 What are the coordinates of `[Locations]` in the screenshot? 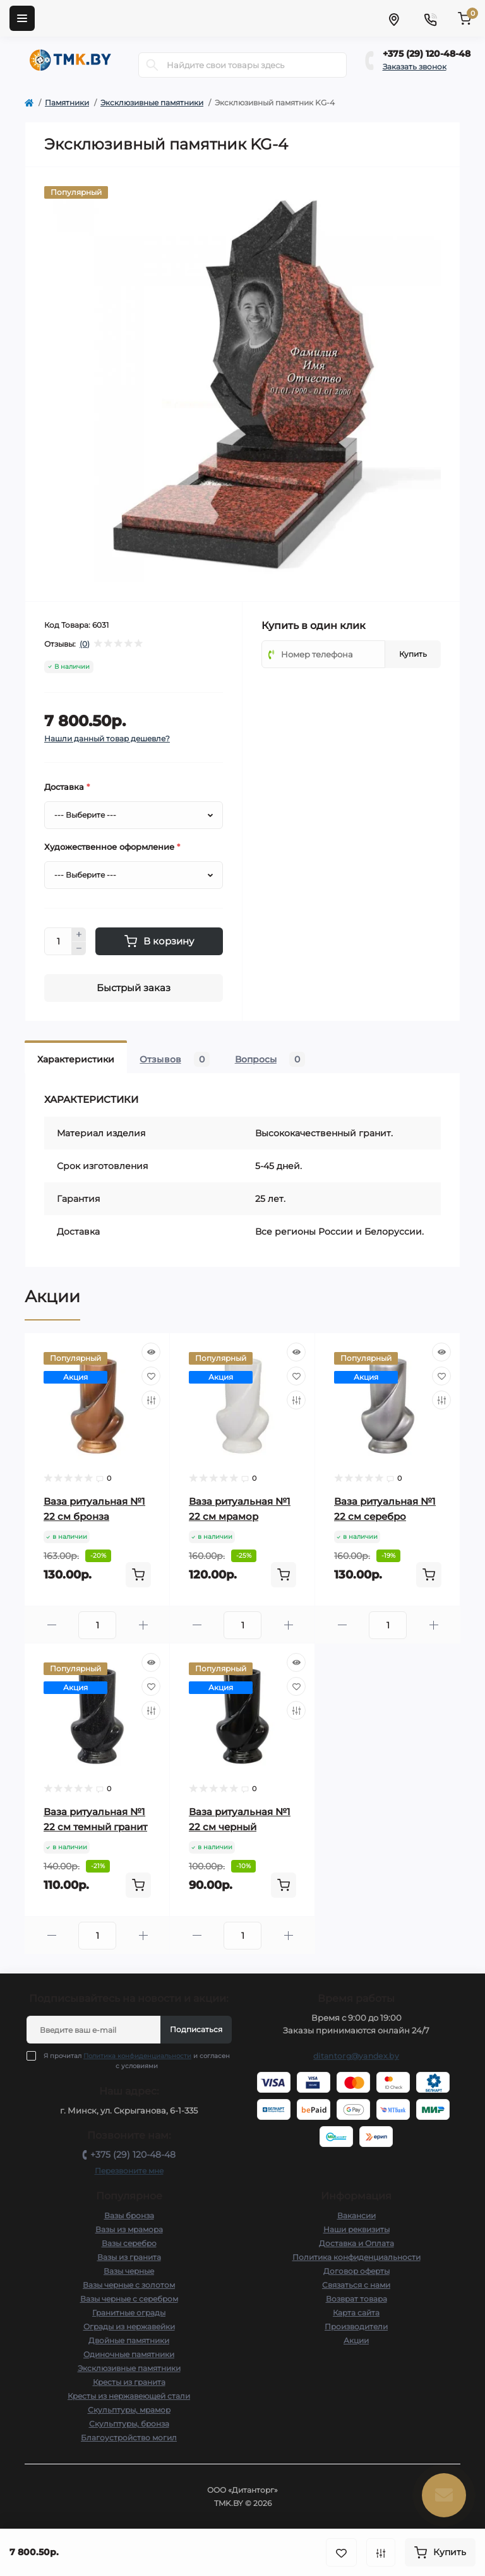 It's located at (393, 18).